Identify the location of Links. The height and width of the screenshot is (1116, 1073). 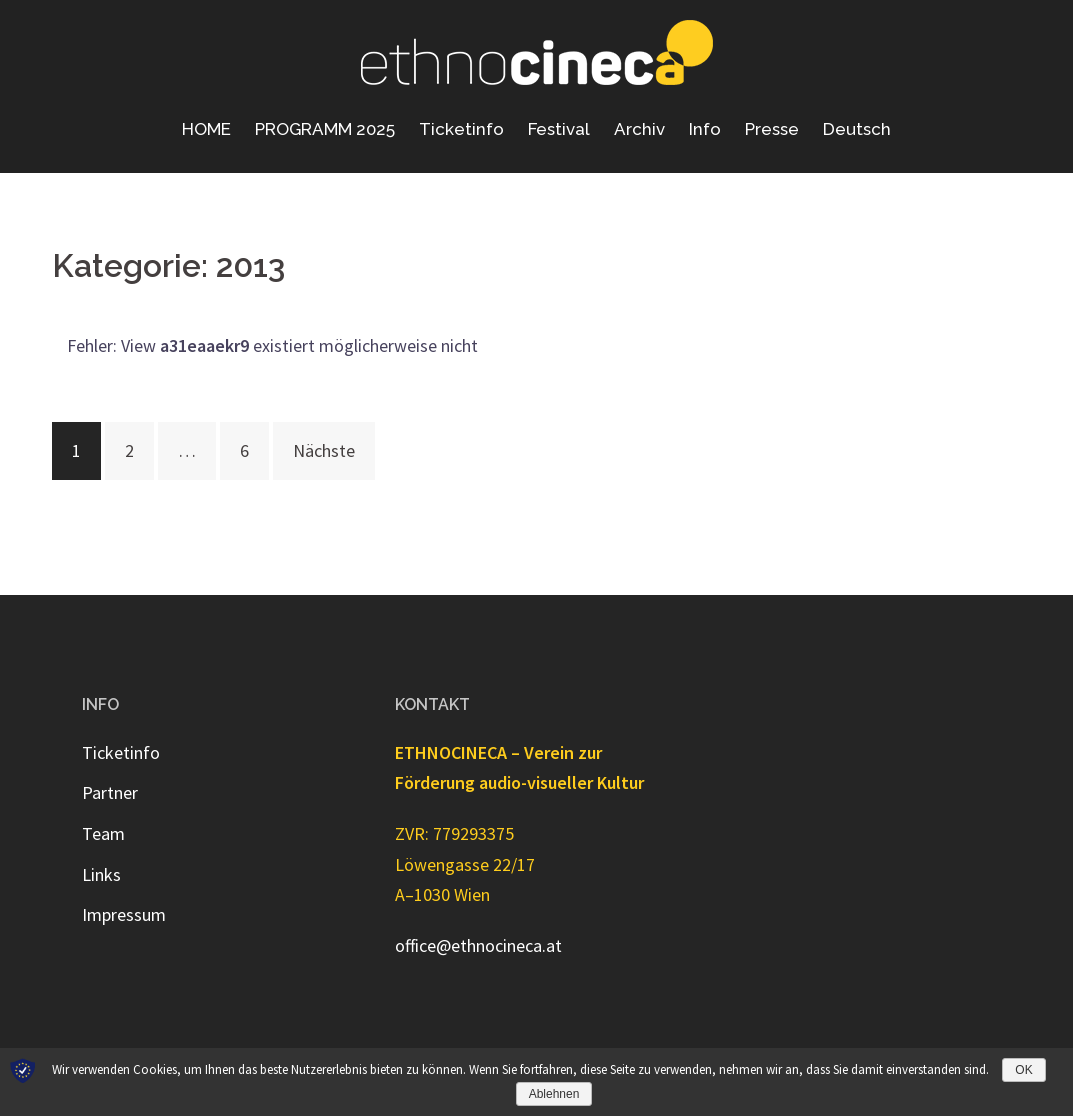
(101, 874).